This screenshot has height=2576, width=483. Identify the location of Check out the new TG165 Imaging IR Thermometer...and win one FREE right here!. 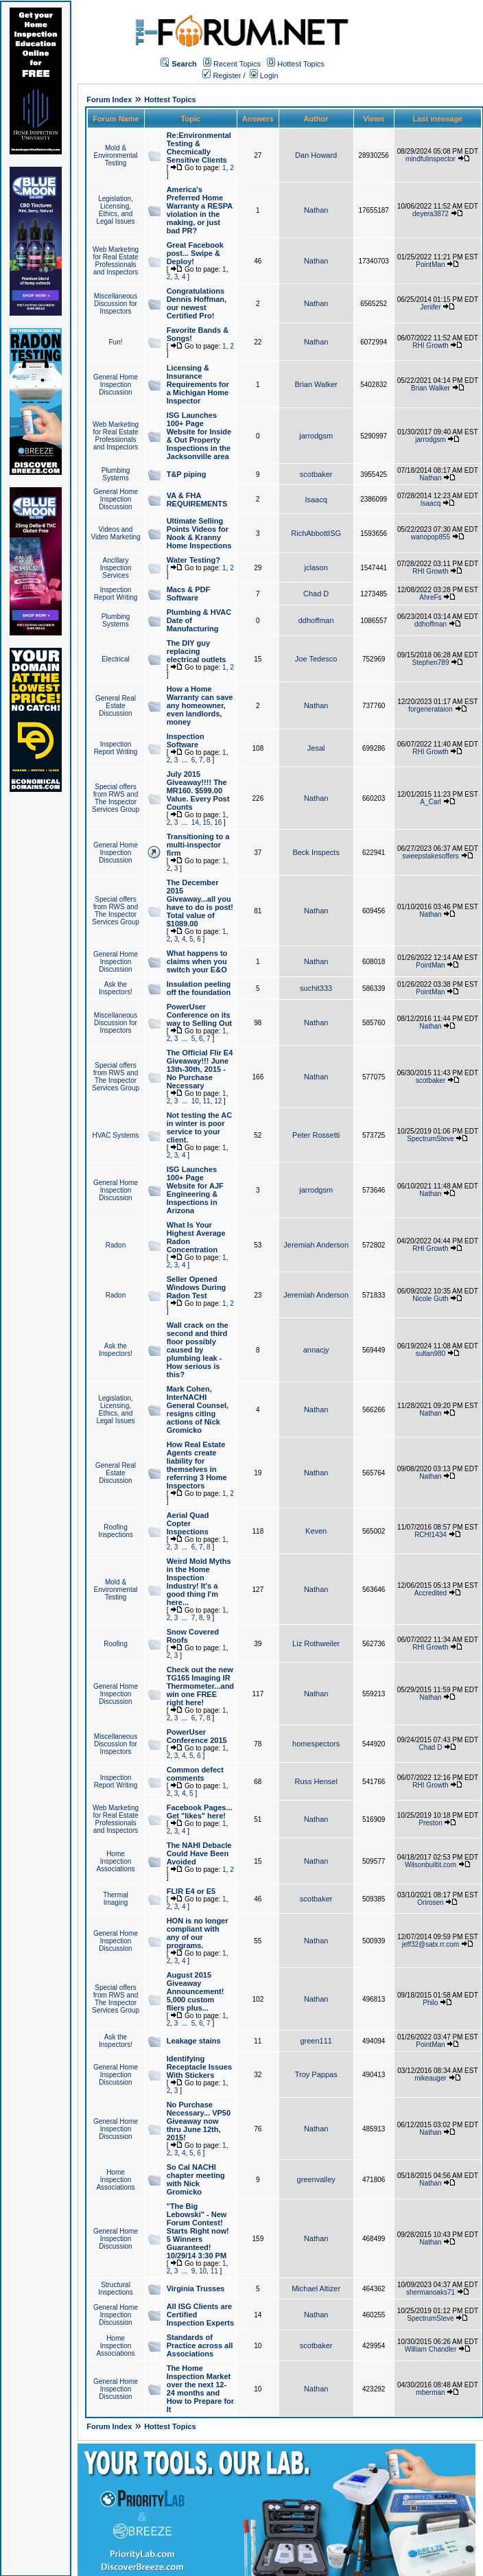
(200, 1686).